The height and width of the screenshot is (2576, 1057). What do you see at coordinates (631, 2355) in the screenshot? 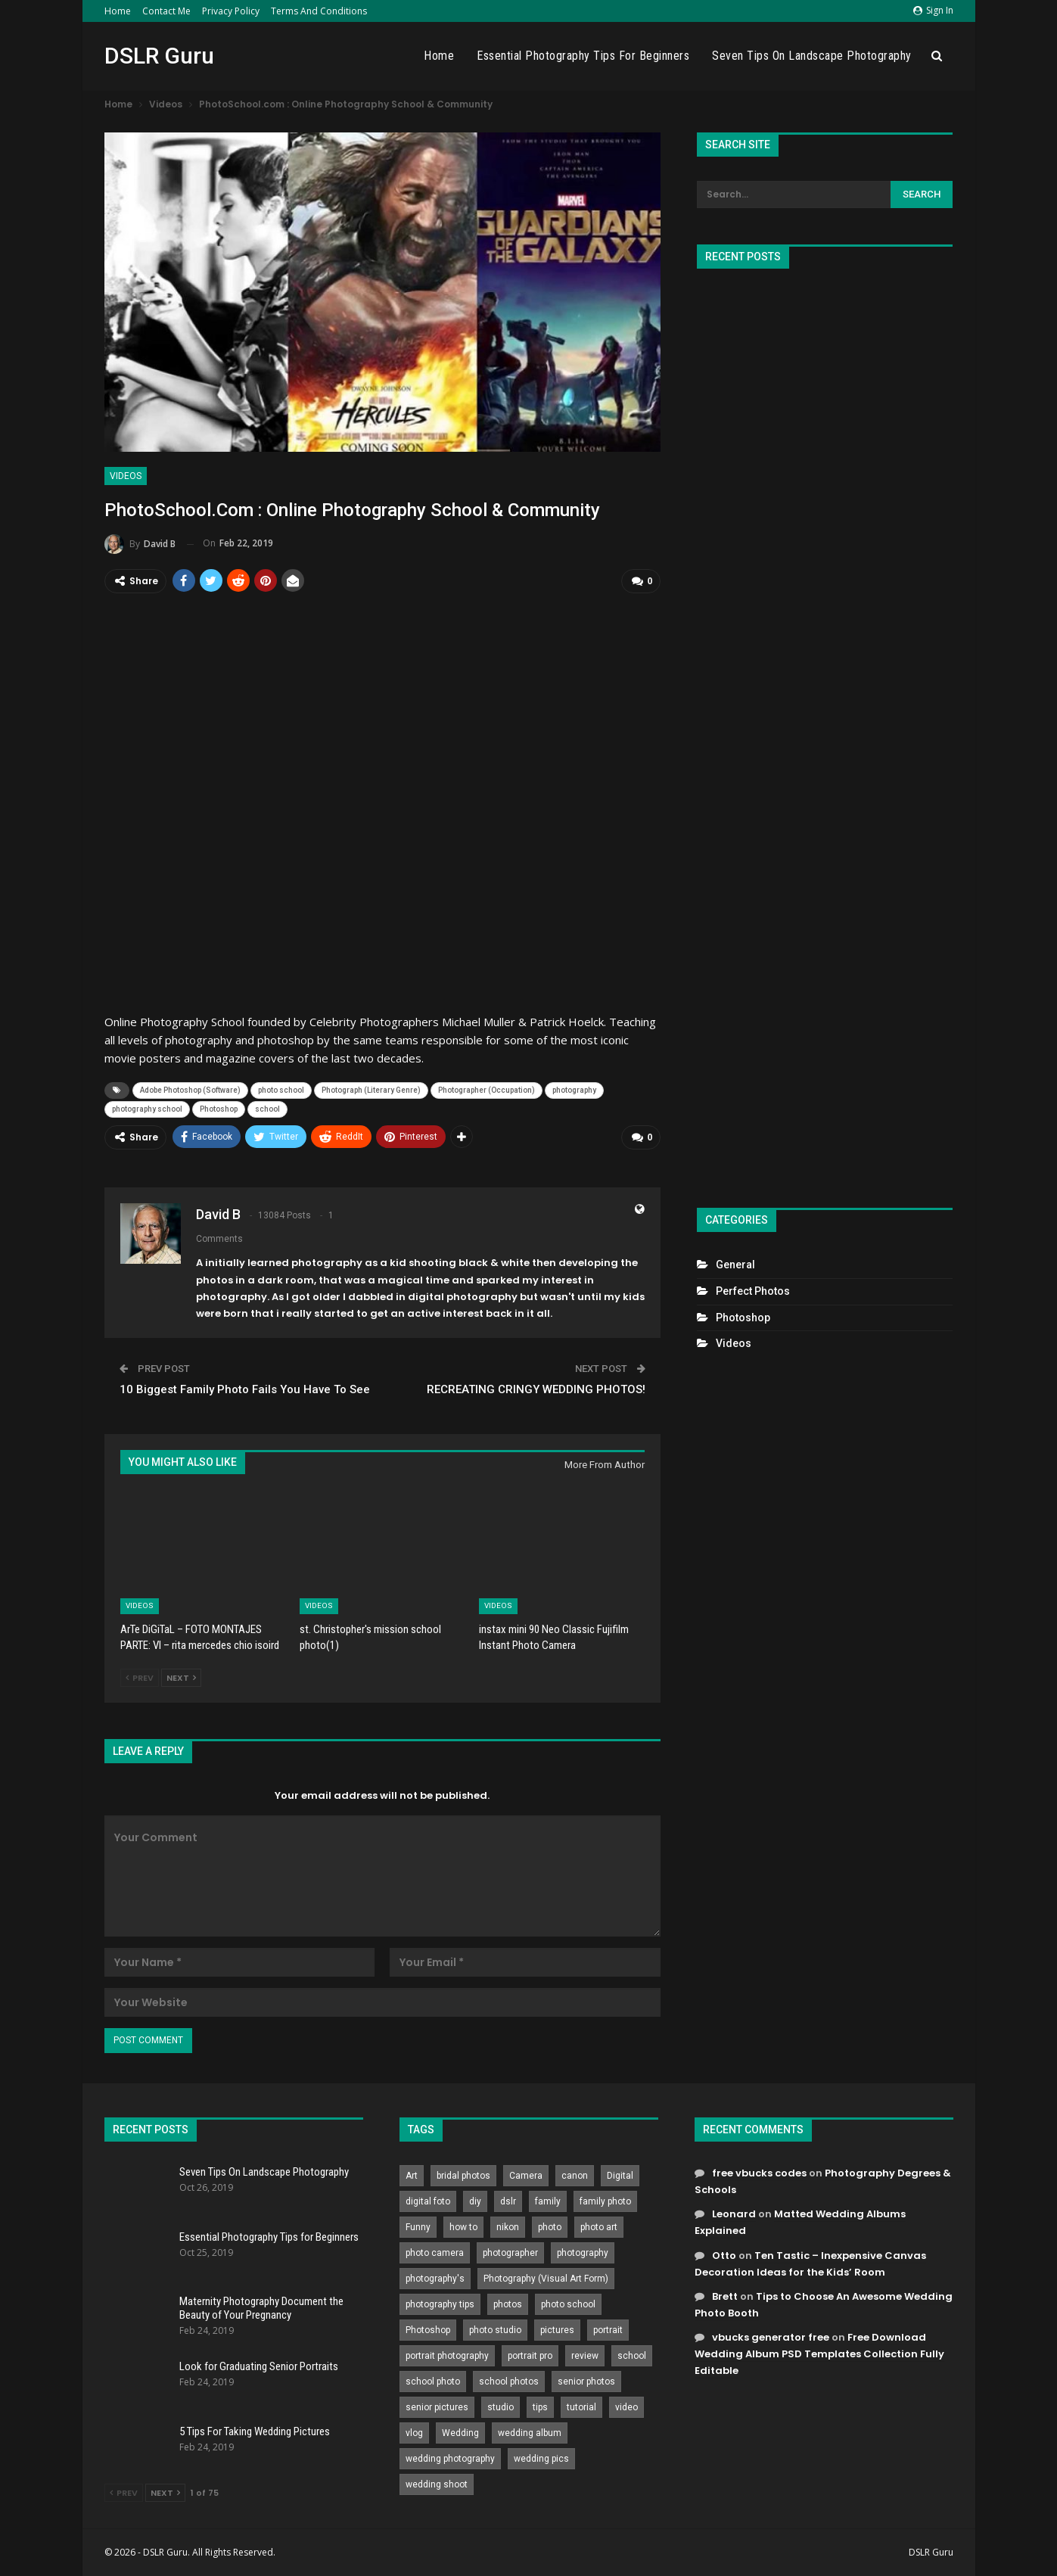
I see `school [school (372 items)]` at bounding box center [631, 2355].